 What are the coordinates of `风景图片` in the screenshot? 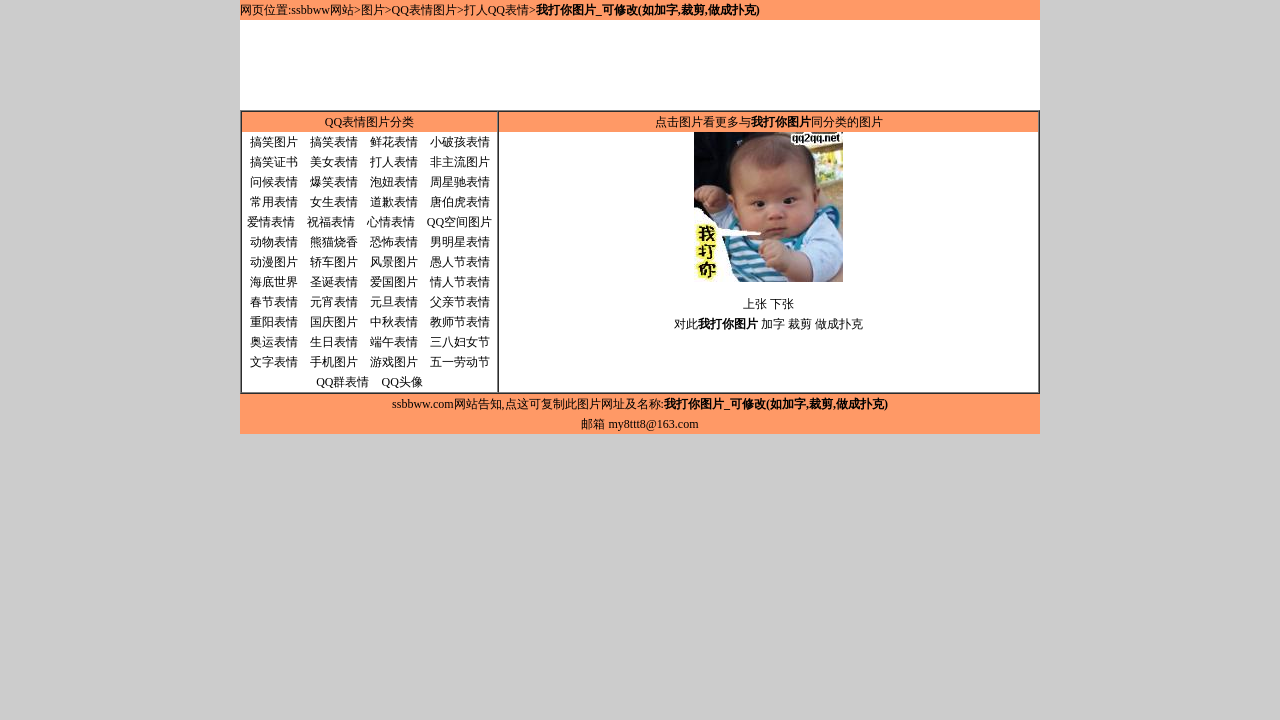 It's located at (394, 262).